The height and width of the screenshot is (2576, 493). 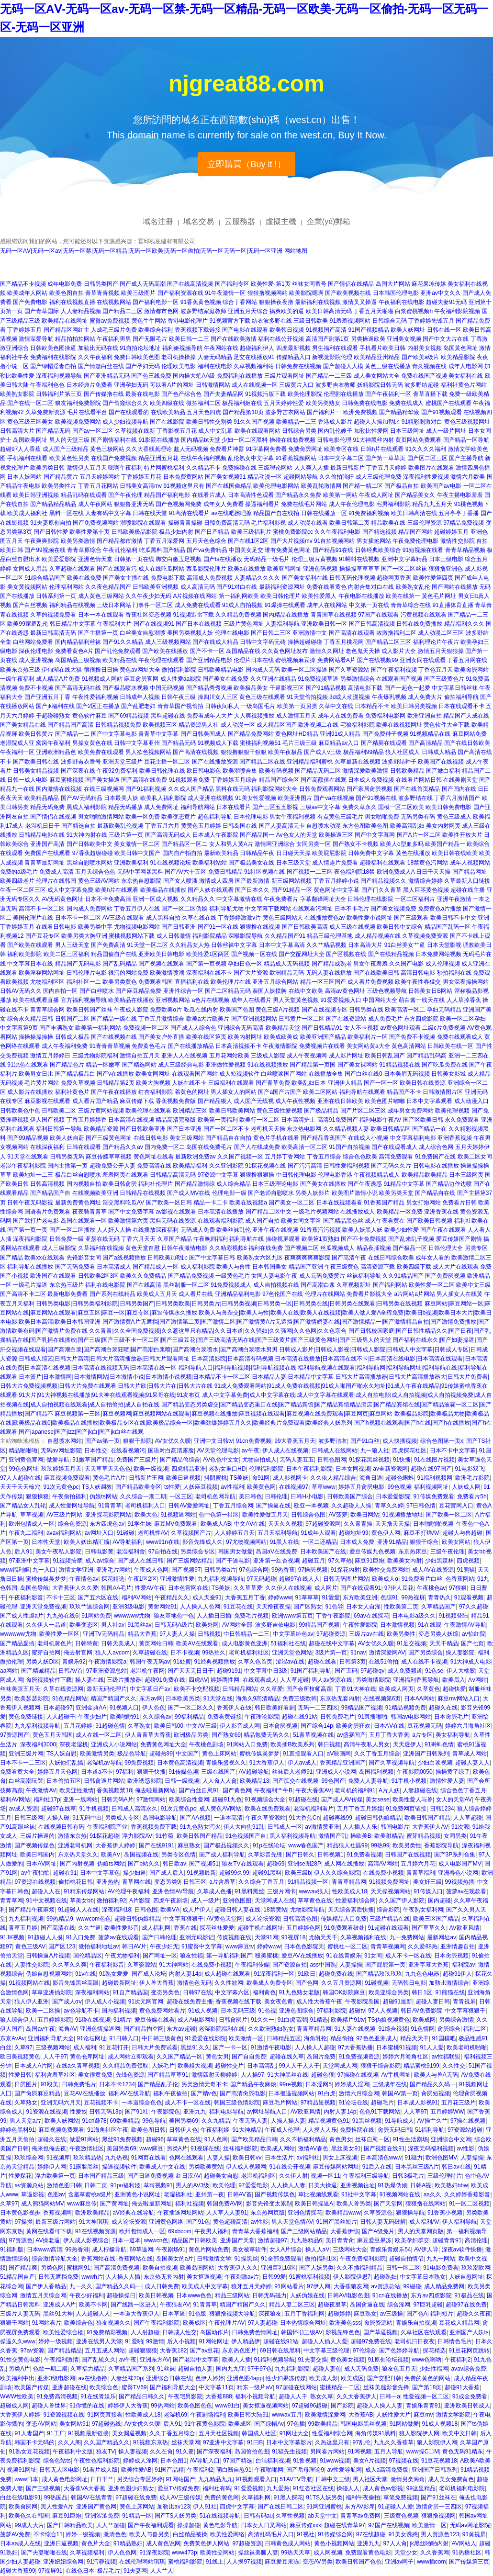 I want to click on 91熊猫, so click(x=466, y=1569).